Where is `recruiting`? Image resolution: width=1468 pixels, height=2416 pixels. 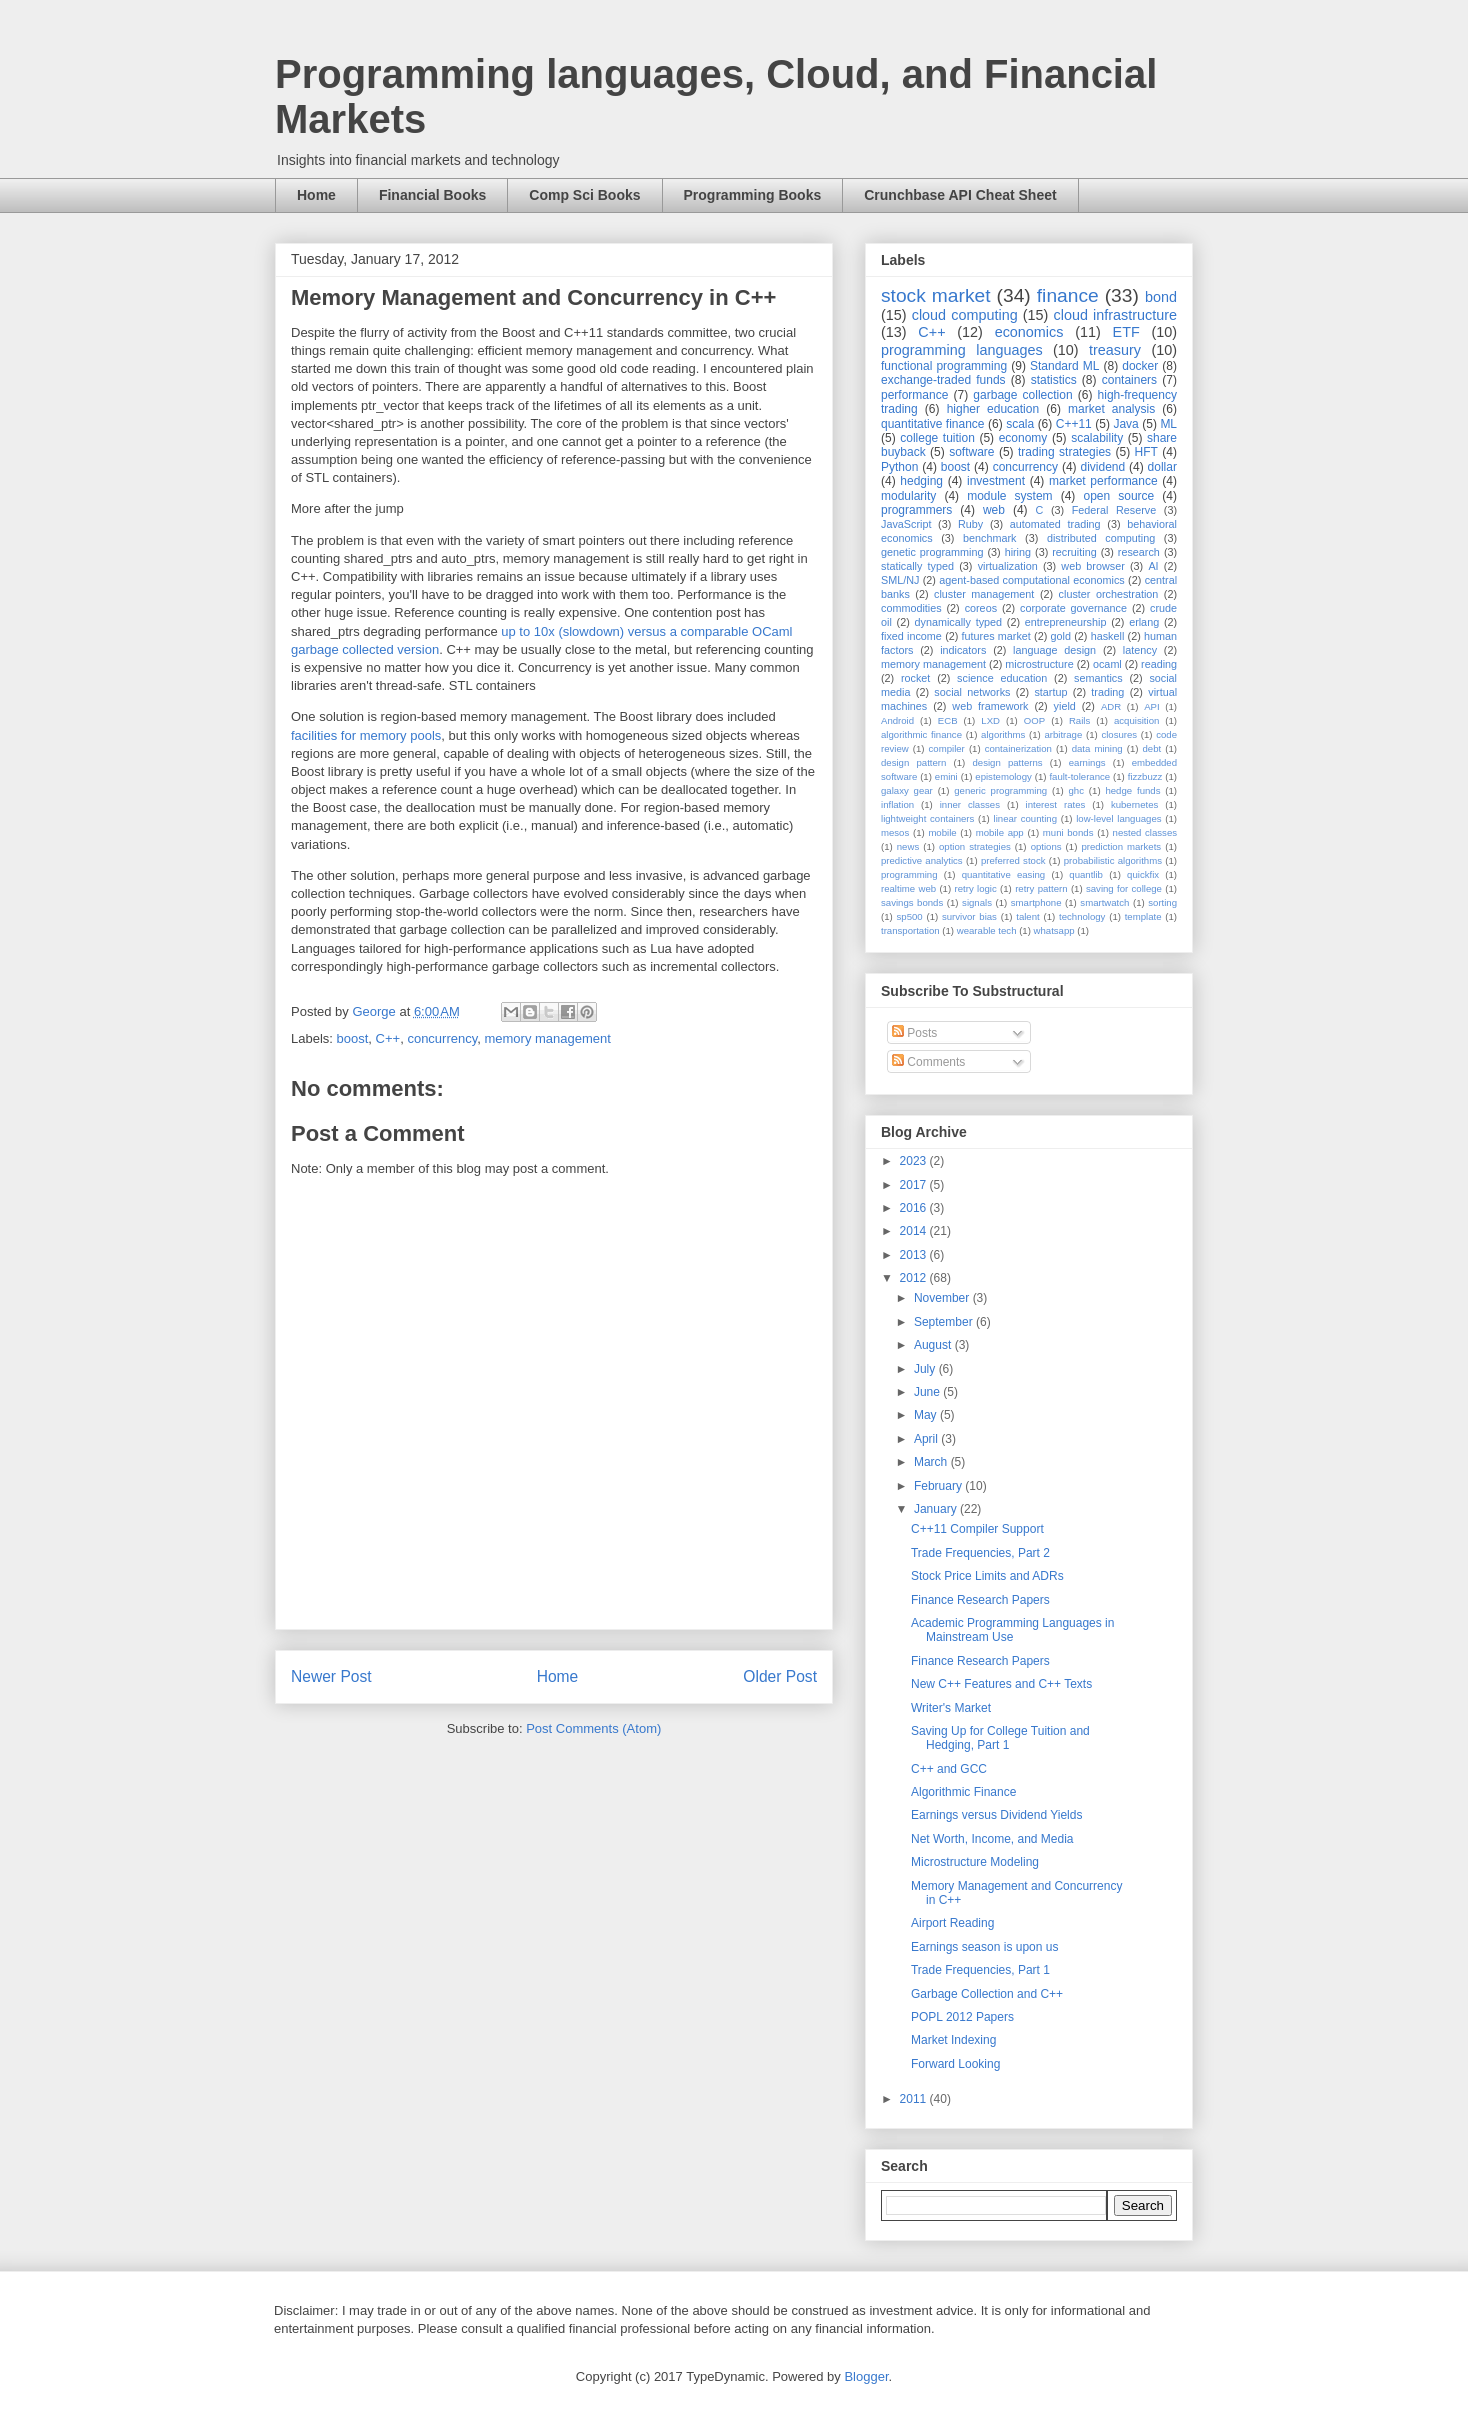 recruiting is located at coordinates (1074, 552).